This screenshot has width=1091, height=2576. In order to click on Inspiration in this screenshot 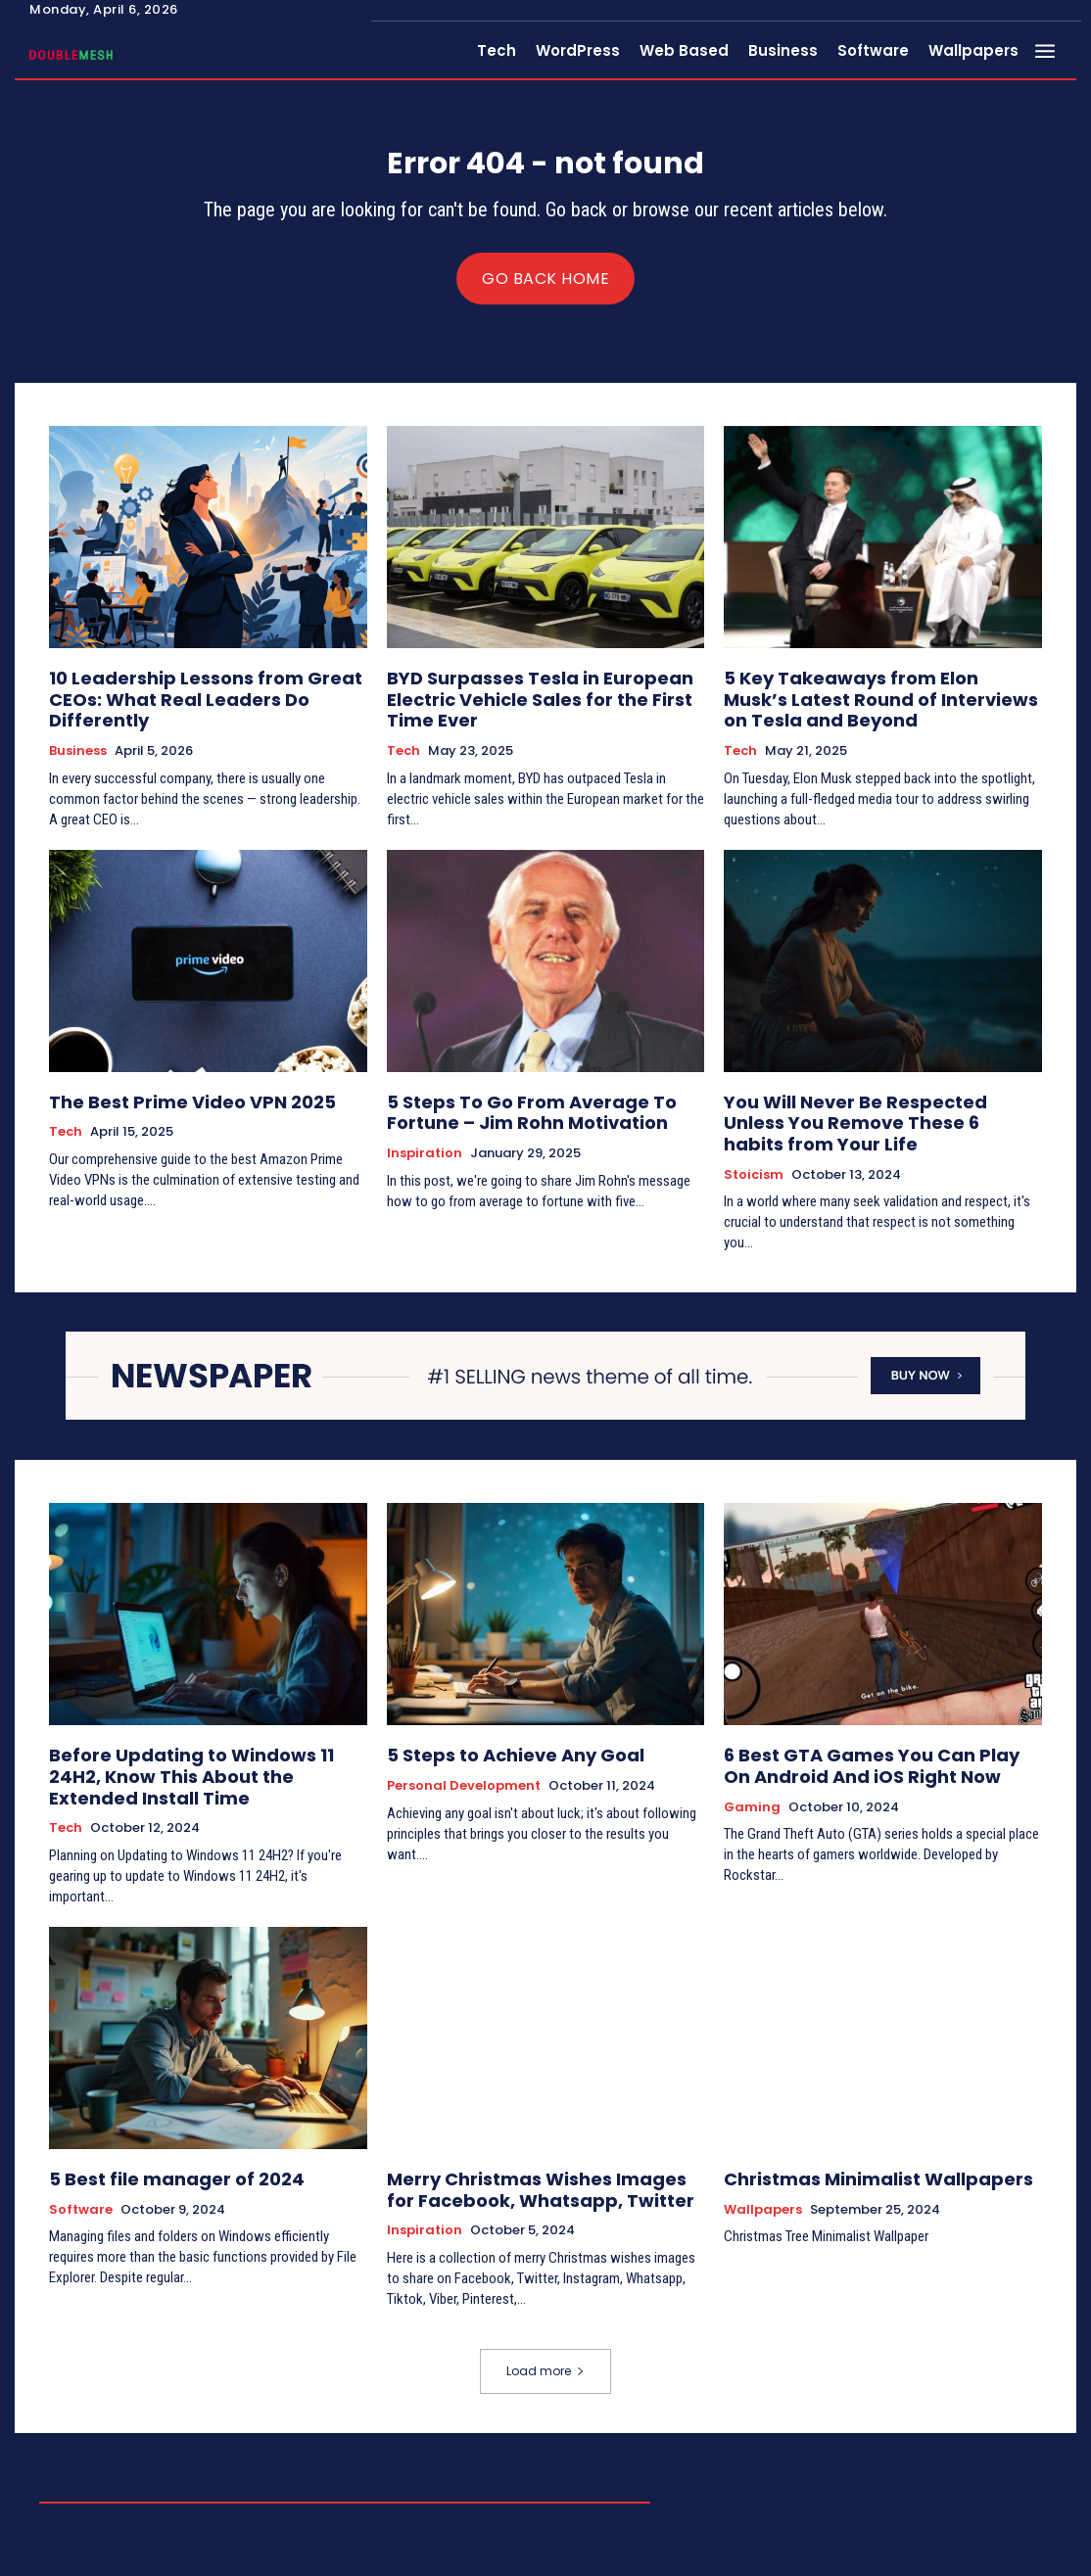, I will do `click(424, 1144)`.